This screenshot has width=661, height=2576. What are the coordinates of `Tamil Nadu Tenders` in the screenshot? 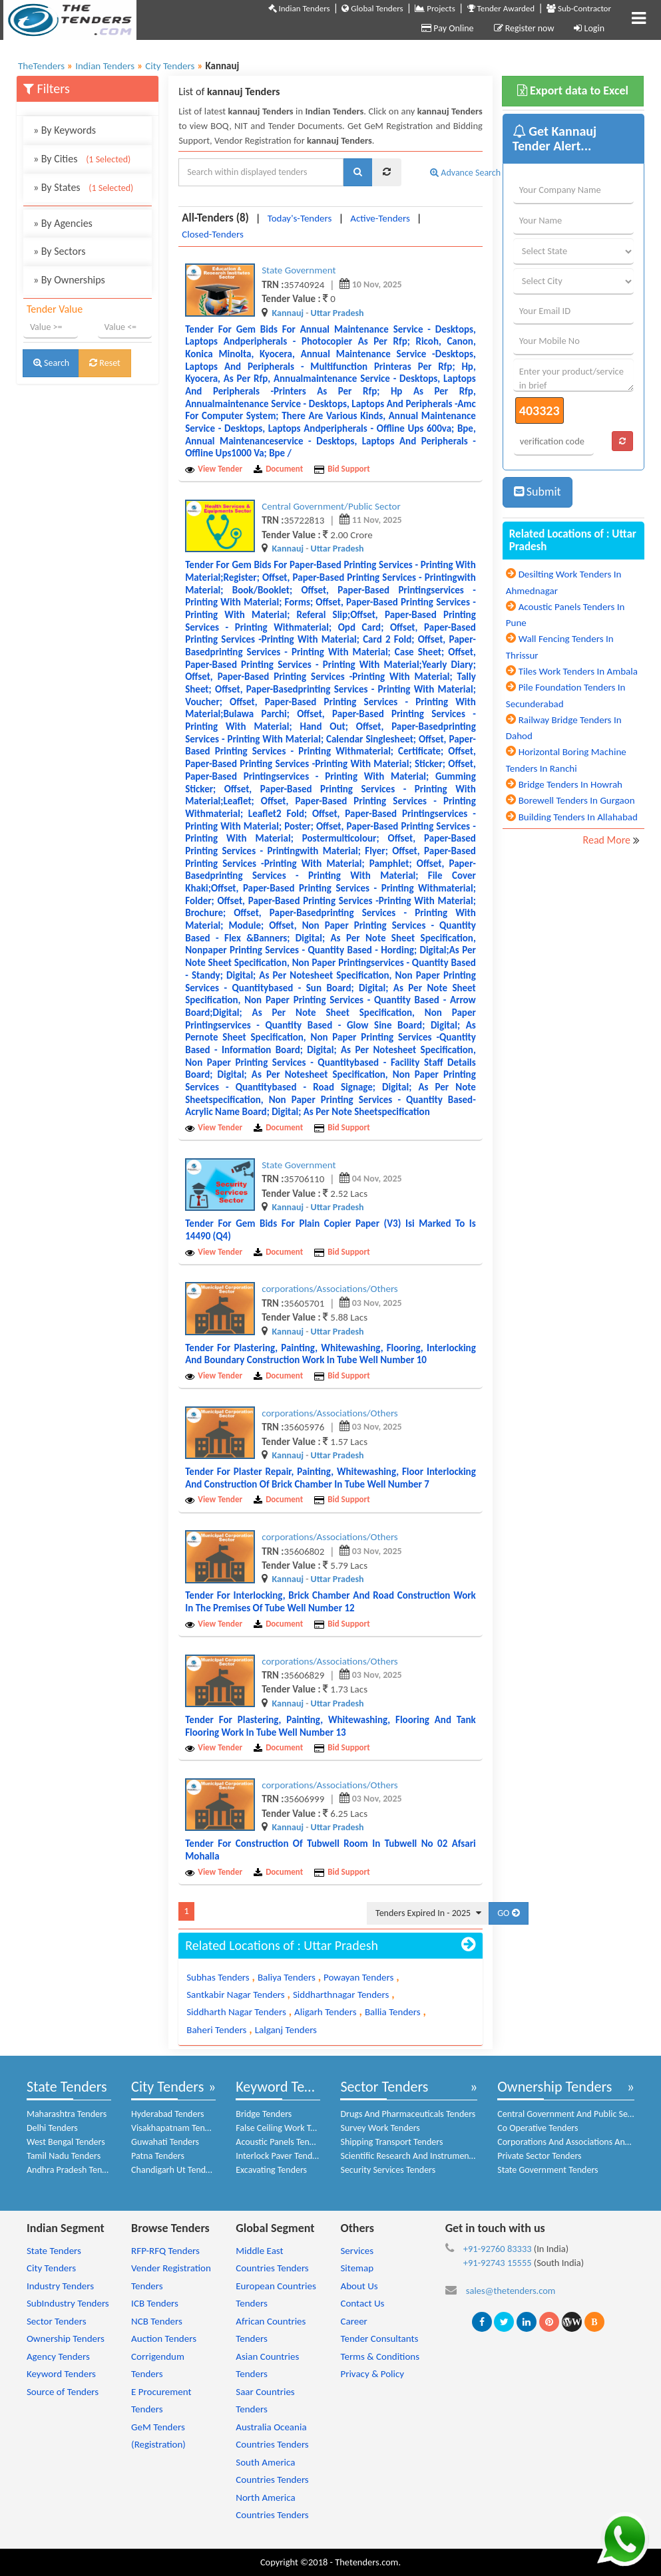 It's located at (64, 2156).